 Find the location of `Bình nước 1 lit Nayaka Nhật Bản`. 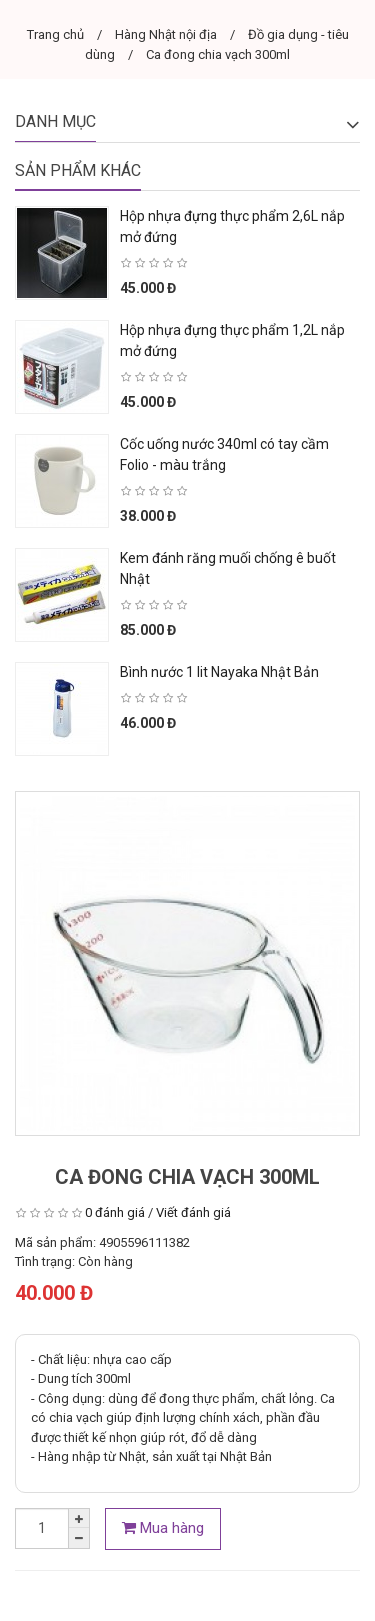

Bình nước 1 lit Nayaka Nhật Bản is located at coordinates (219, 672).